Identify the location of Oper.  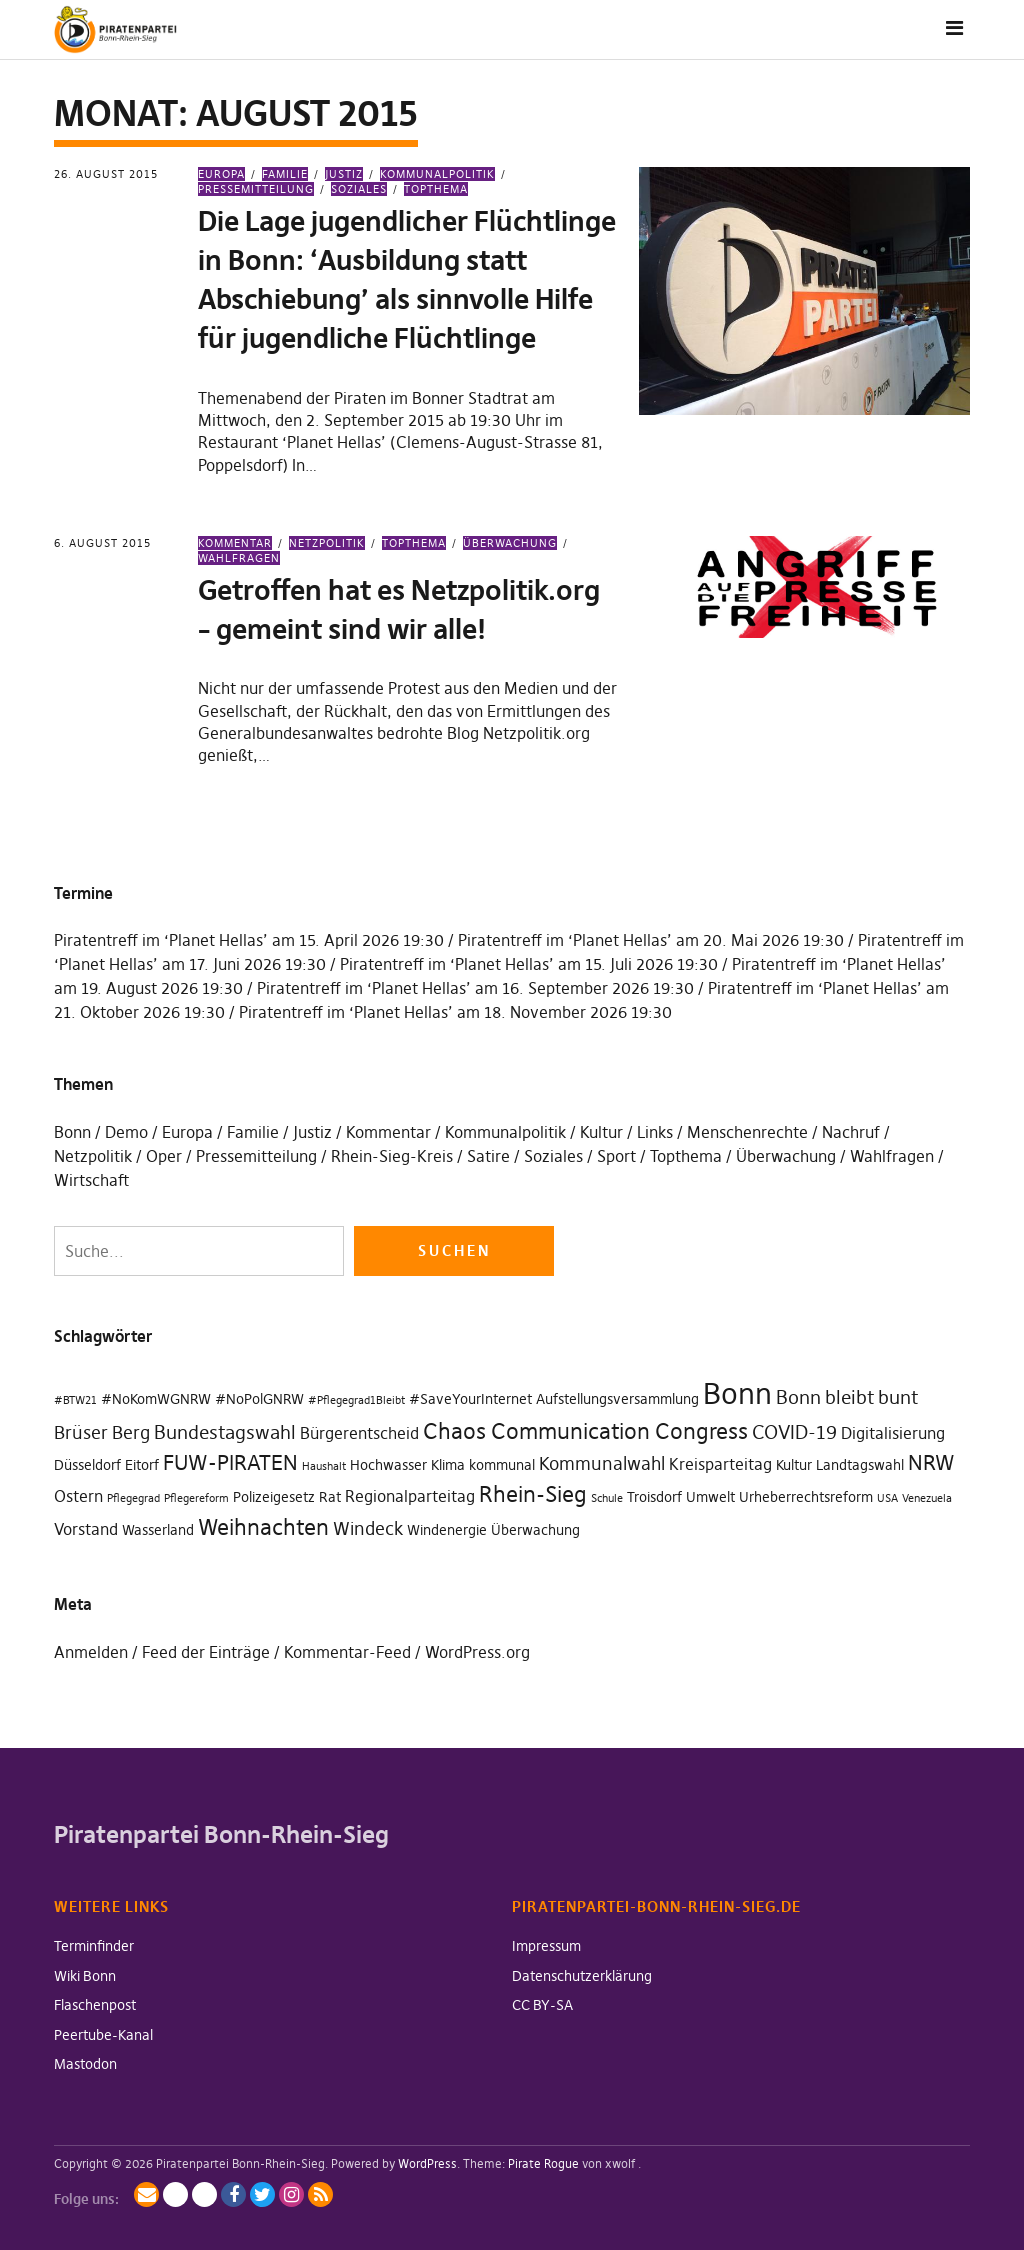
(164, 1156).